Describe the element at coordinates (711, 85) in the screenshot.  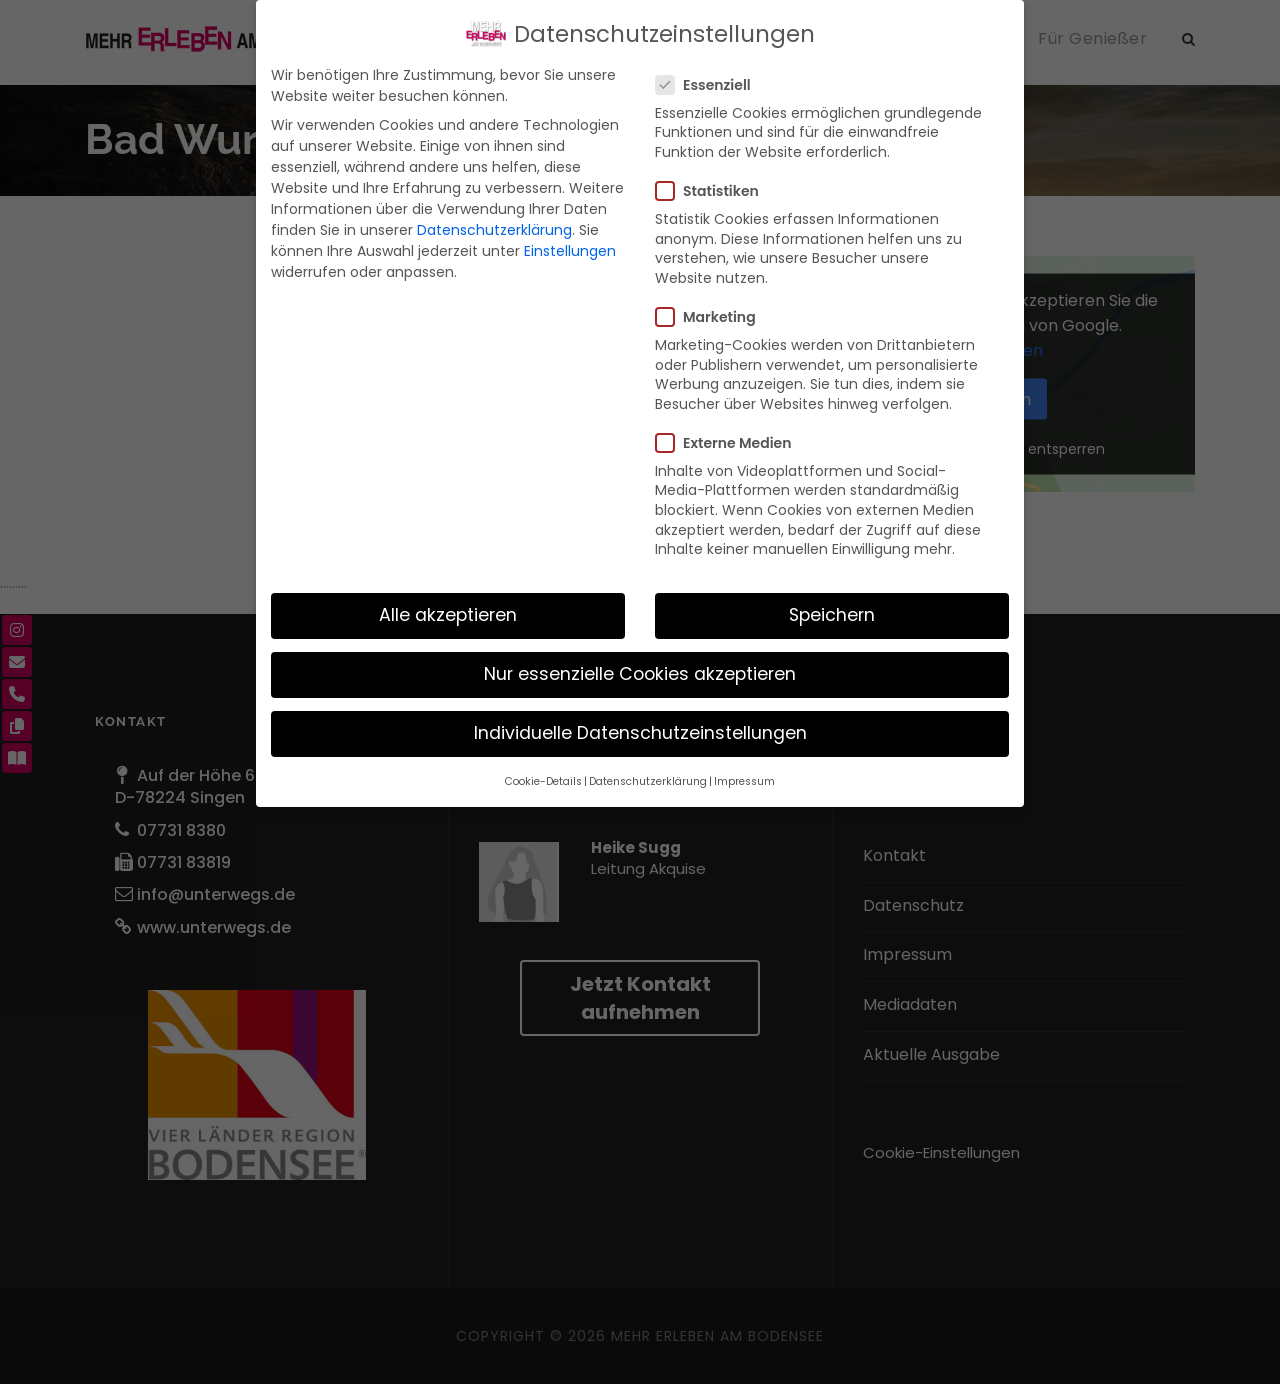
I see `Essenziell` at that location.